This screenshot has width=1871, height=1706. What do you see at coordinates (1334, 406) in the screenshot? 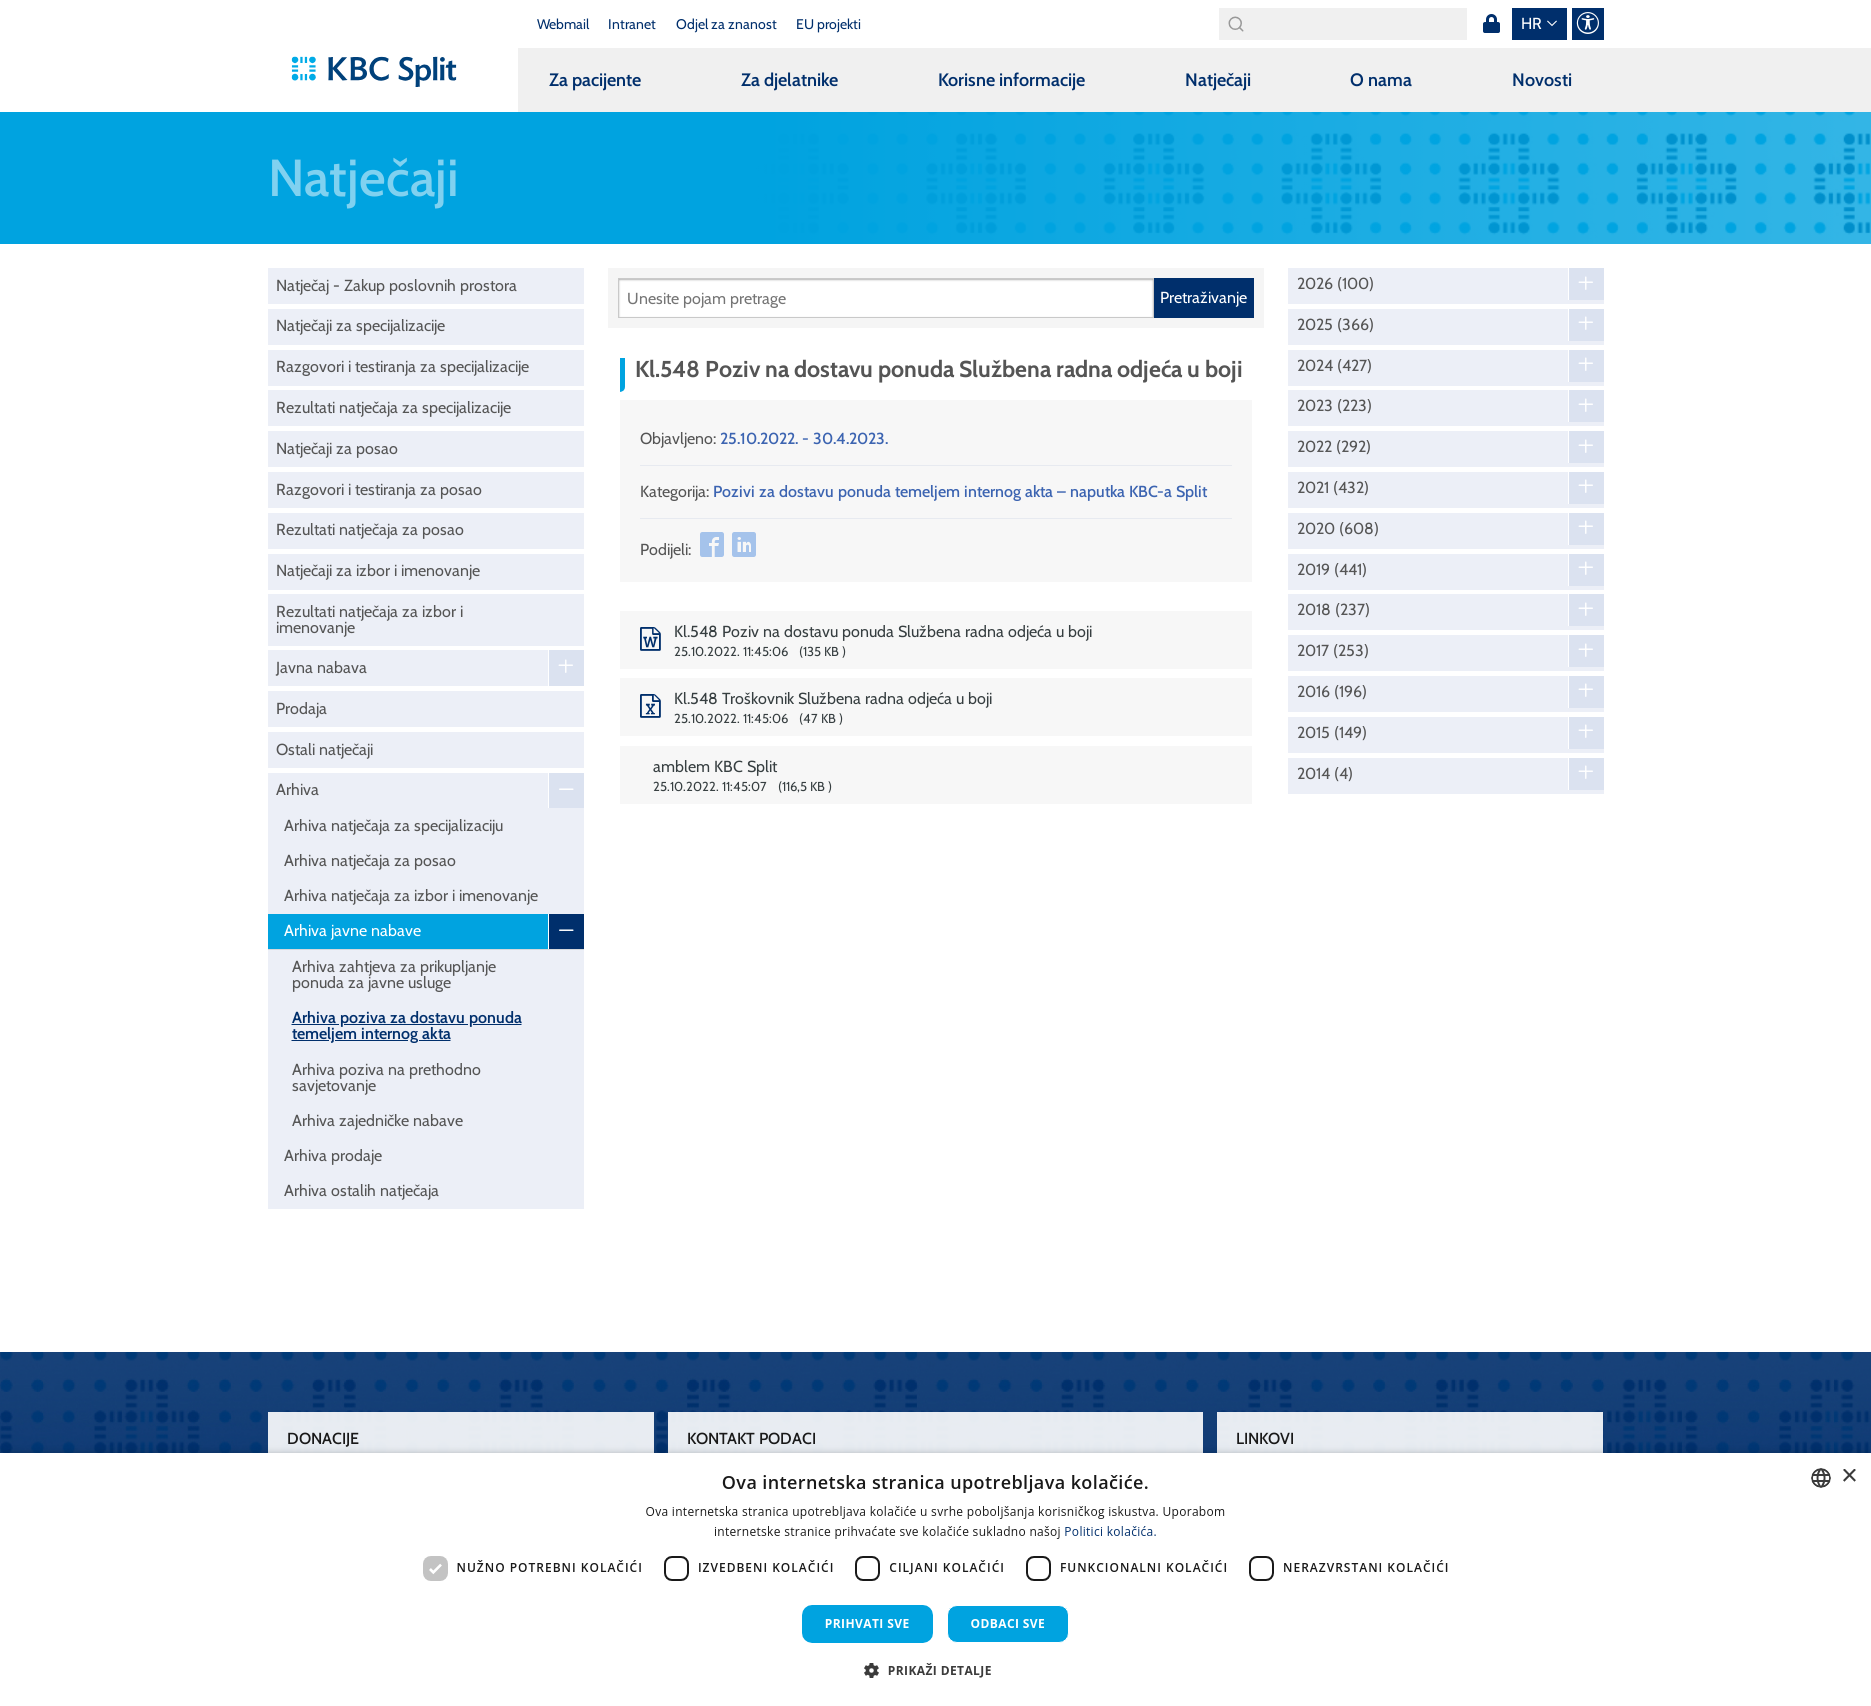
I see `2023` at bounding box center [1334, 406].